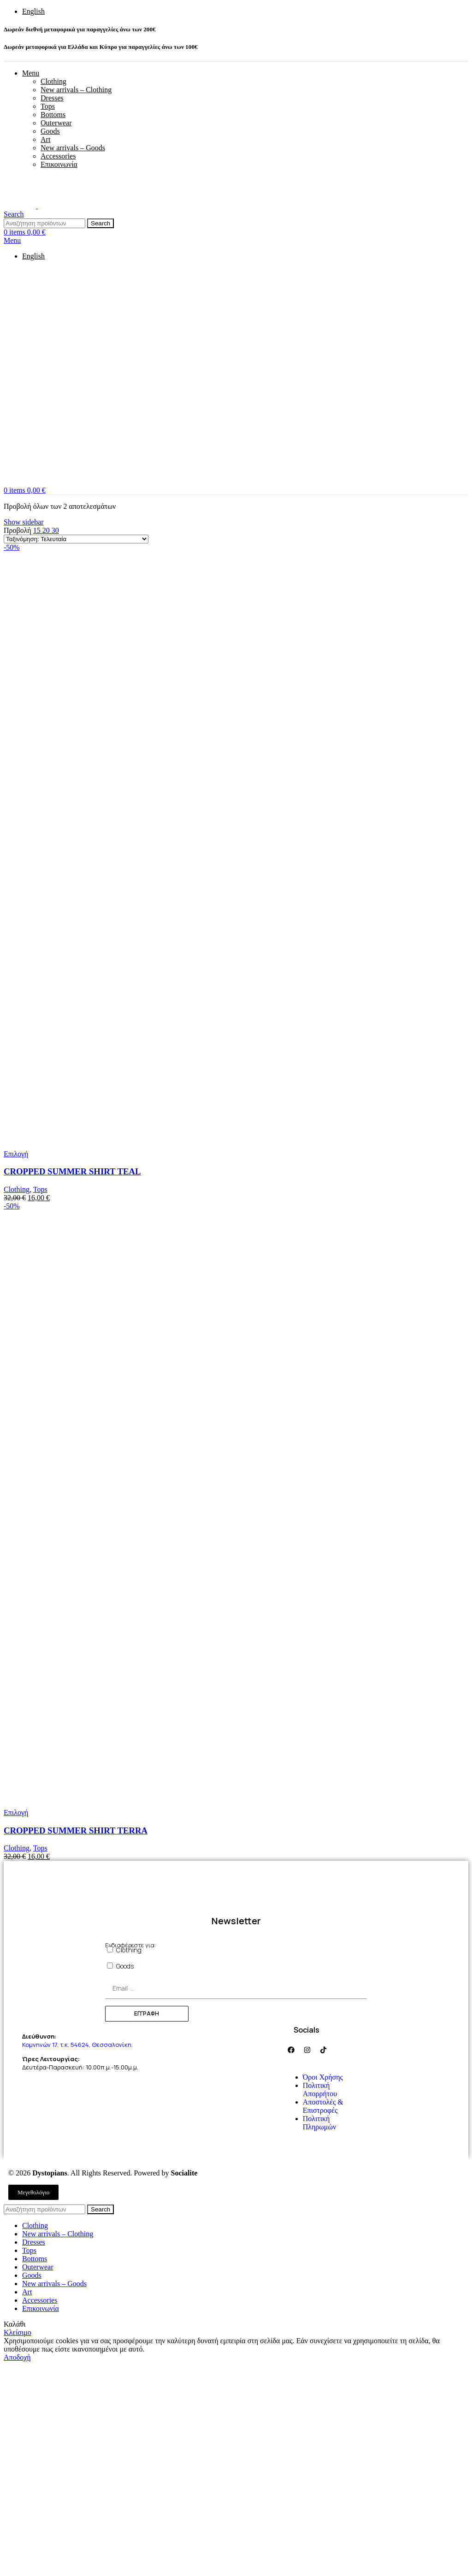 The image size is (472, 2576). I want to click on New arrivals – Clothing, so click(76, 90).